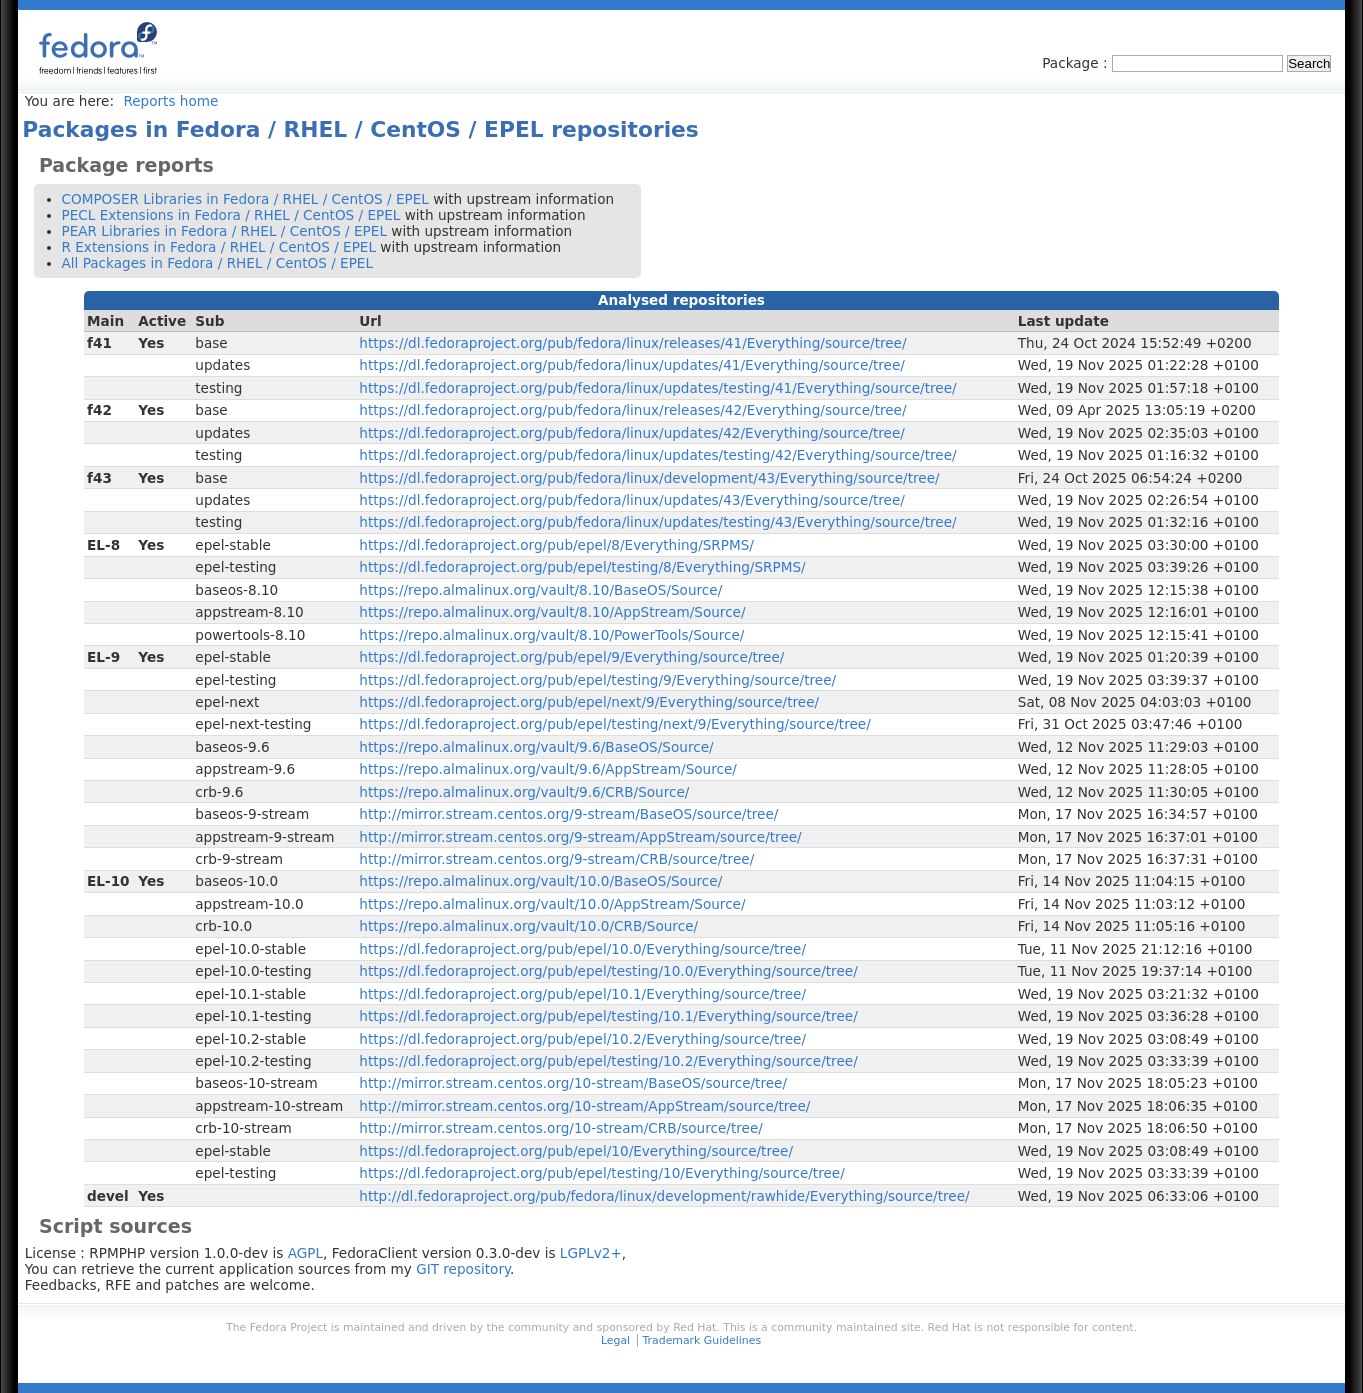  I want to click on PECL Extensions in Fedora / RHEL / CentOS / EPEL, so click(231, 215).